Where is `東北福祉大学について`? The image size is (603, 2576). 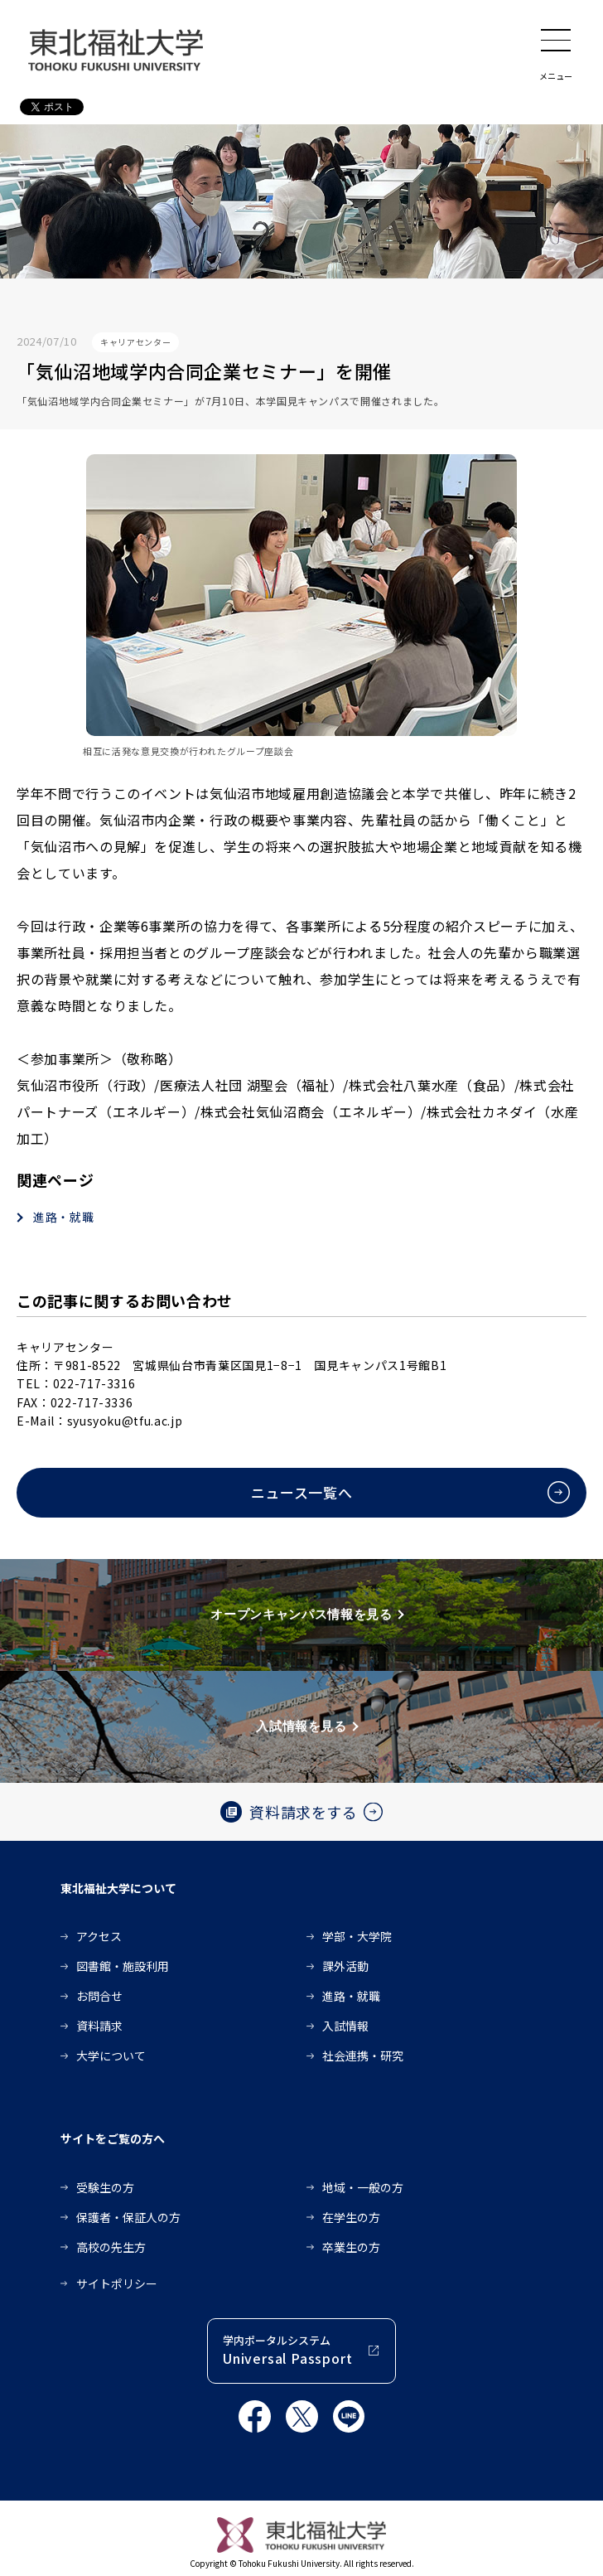
東北福祉大学について is located at coordinates (118, 1888).